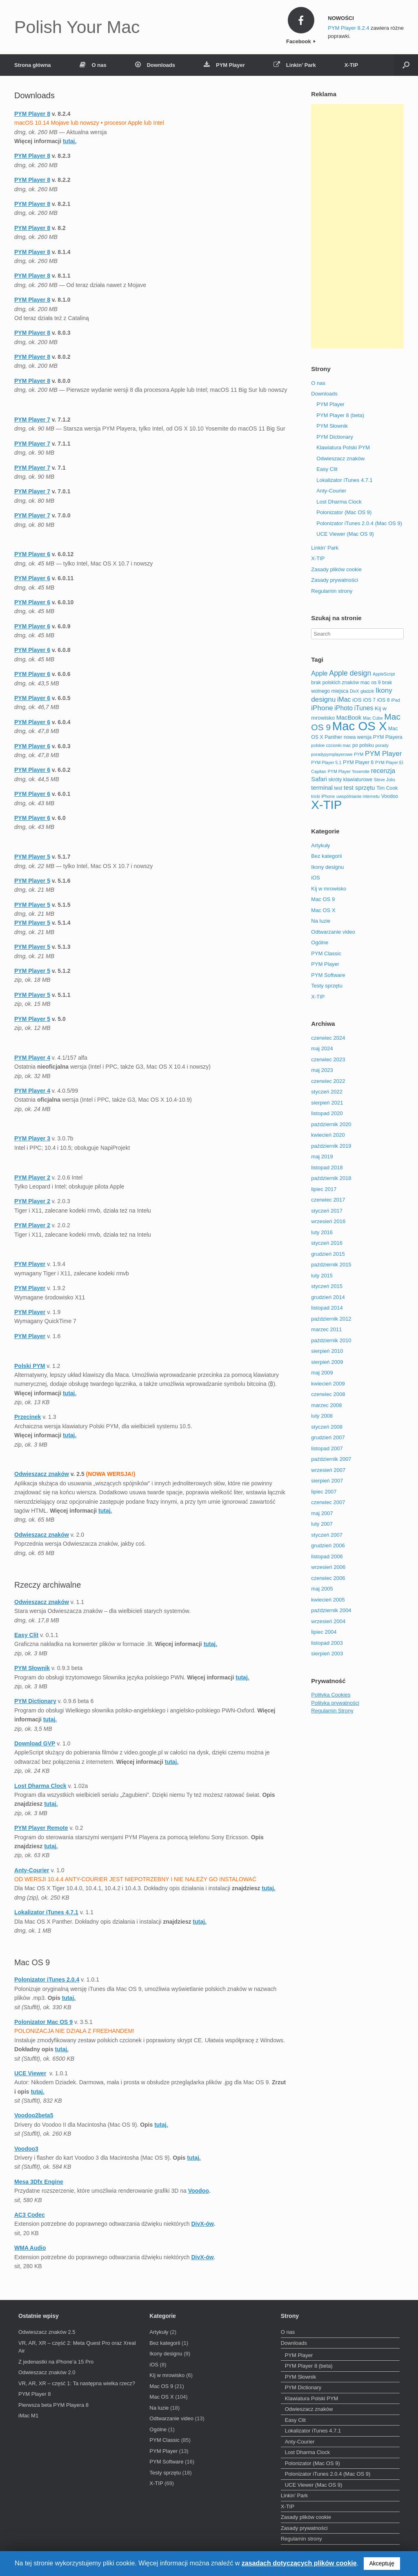  What do you see at coordinates (343, 708) in the screenshot?
I see `iPhoto [iPhoto (6 elementów)]` at bounding box center [343, 708].